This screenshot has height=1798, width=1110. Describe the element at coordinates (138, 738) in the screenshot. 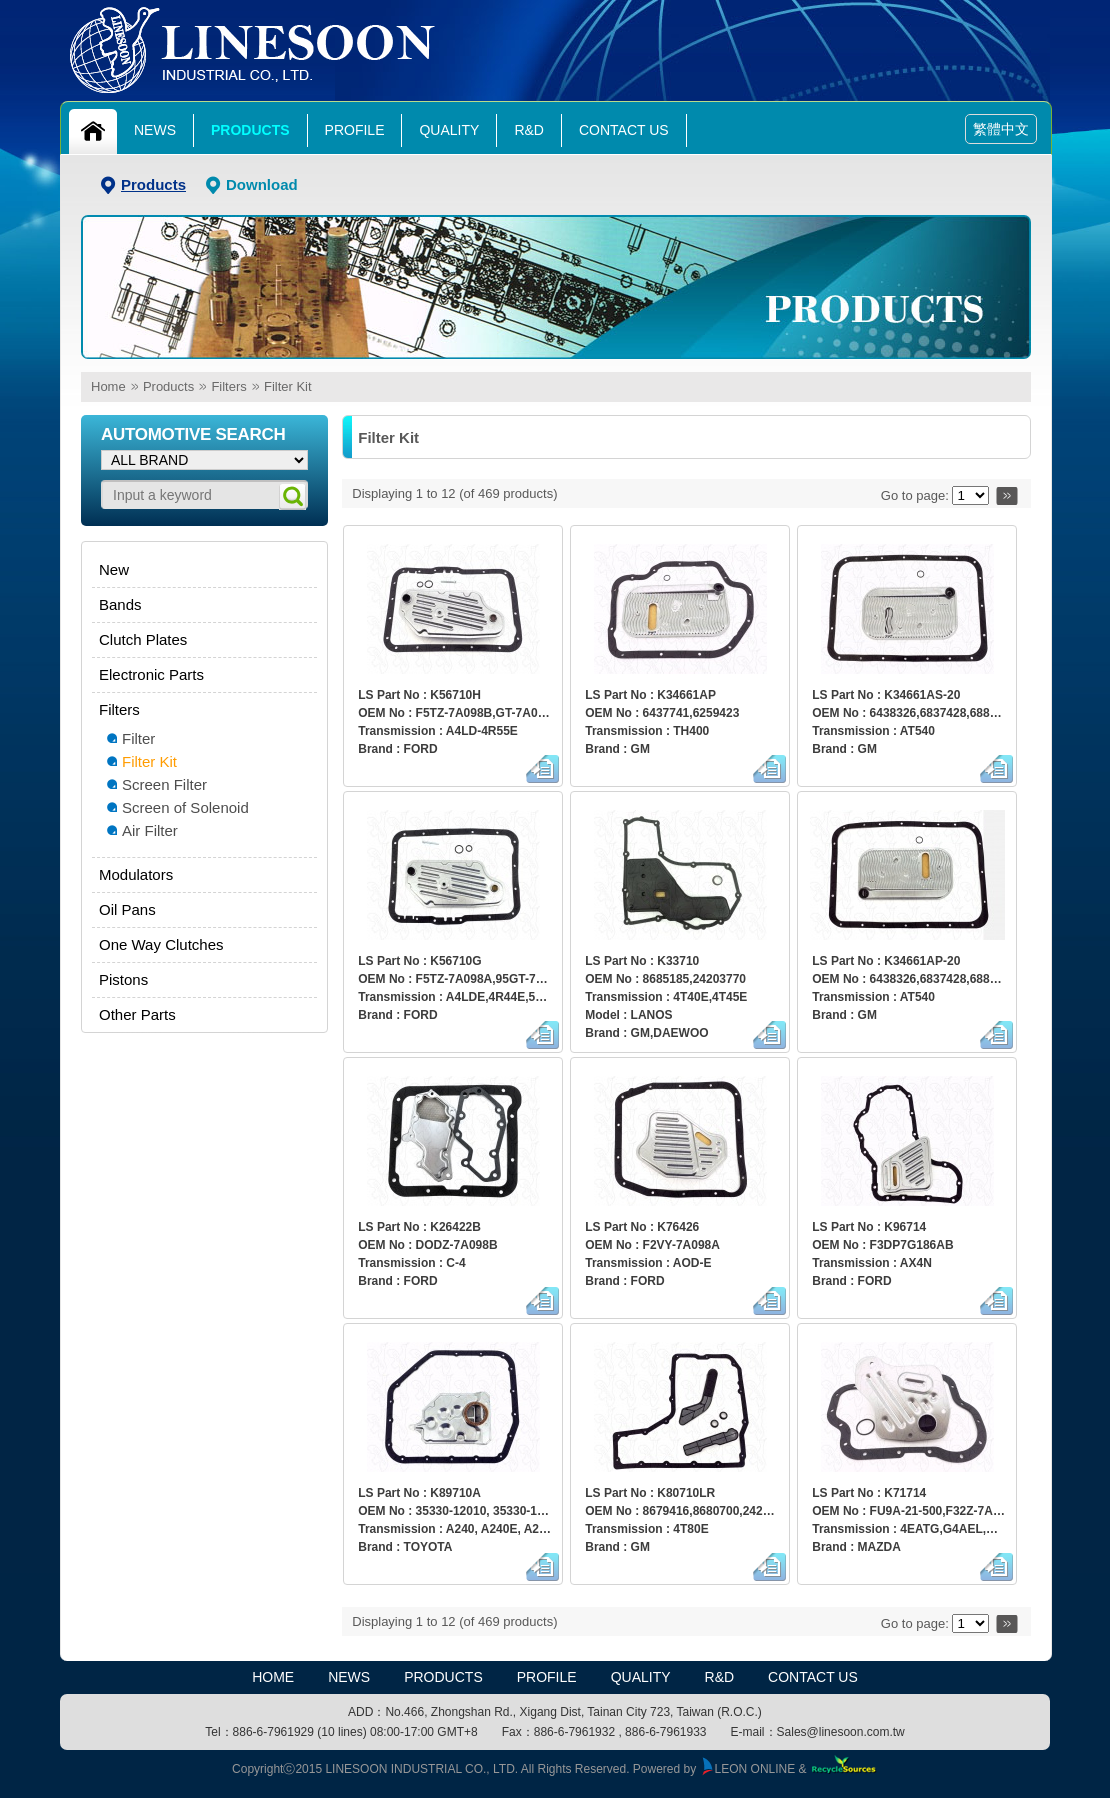

I see `Filter` at that location.